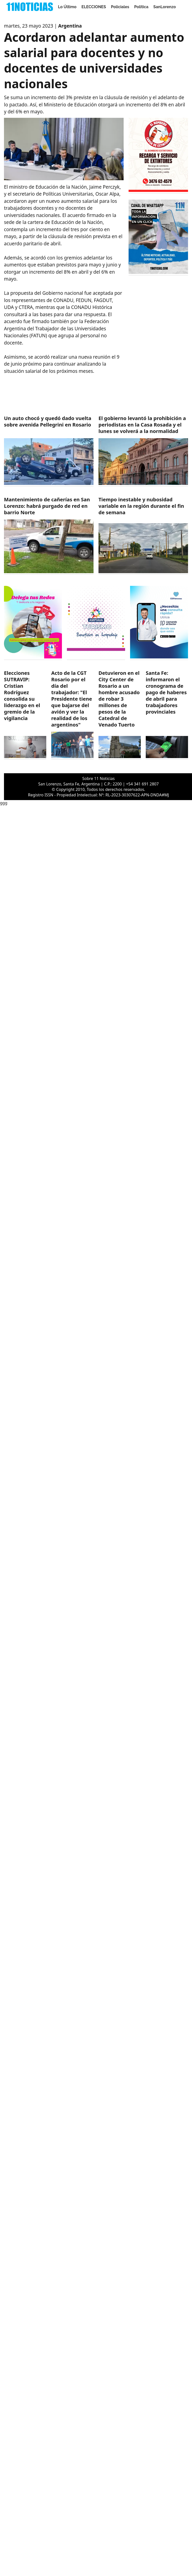 This screenshot has height=2576, width=192. What do you see at coordinates (94, 6) in the screenshot?
I see `ELECCIONES` at bounding box center [94, 6].